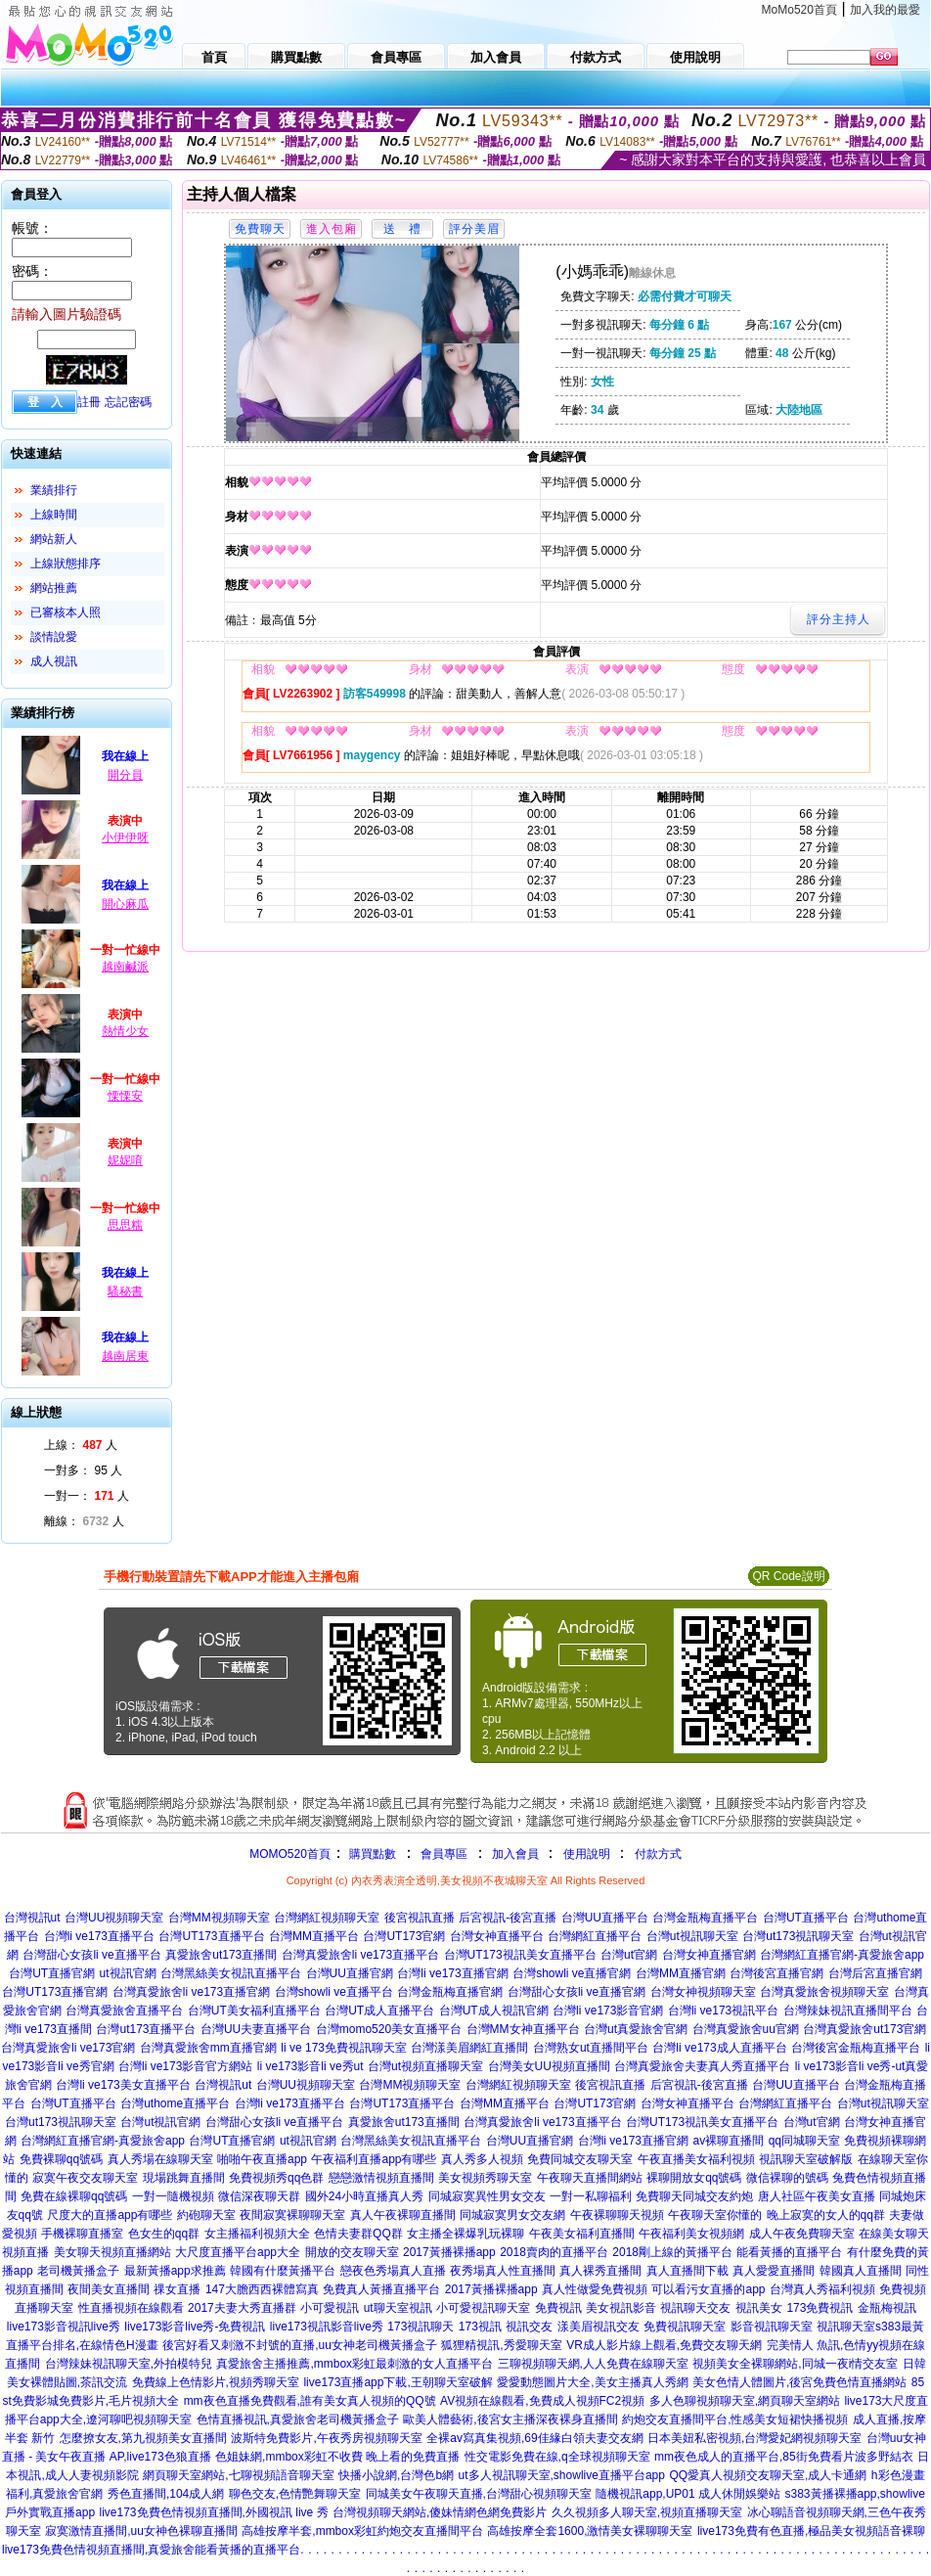  What do you see at coordinates (344, 2048) in the screenshot?
I see `li ve 173免費視訊聊天室` at bounding box center [344, 2048].